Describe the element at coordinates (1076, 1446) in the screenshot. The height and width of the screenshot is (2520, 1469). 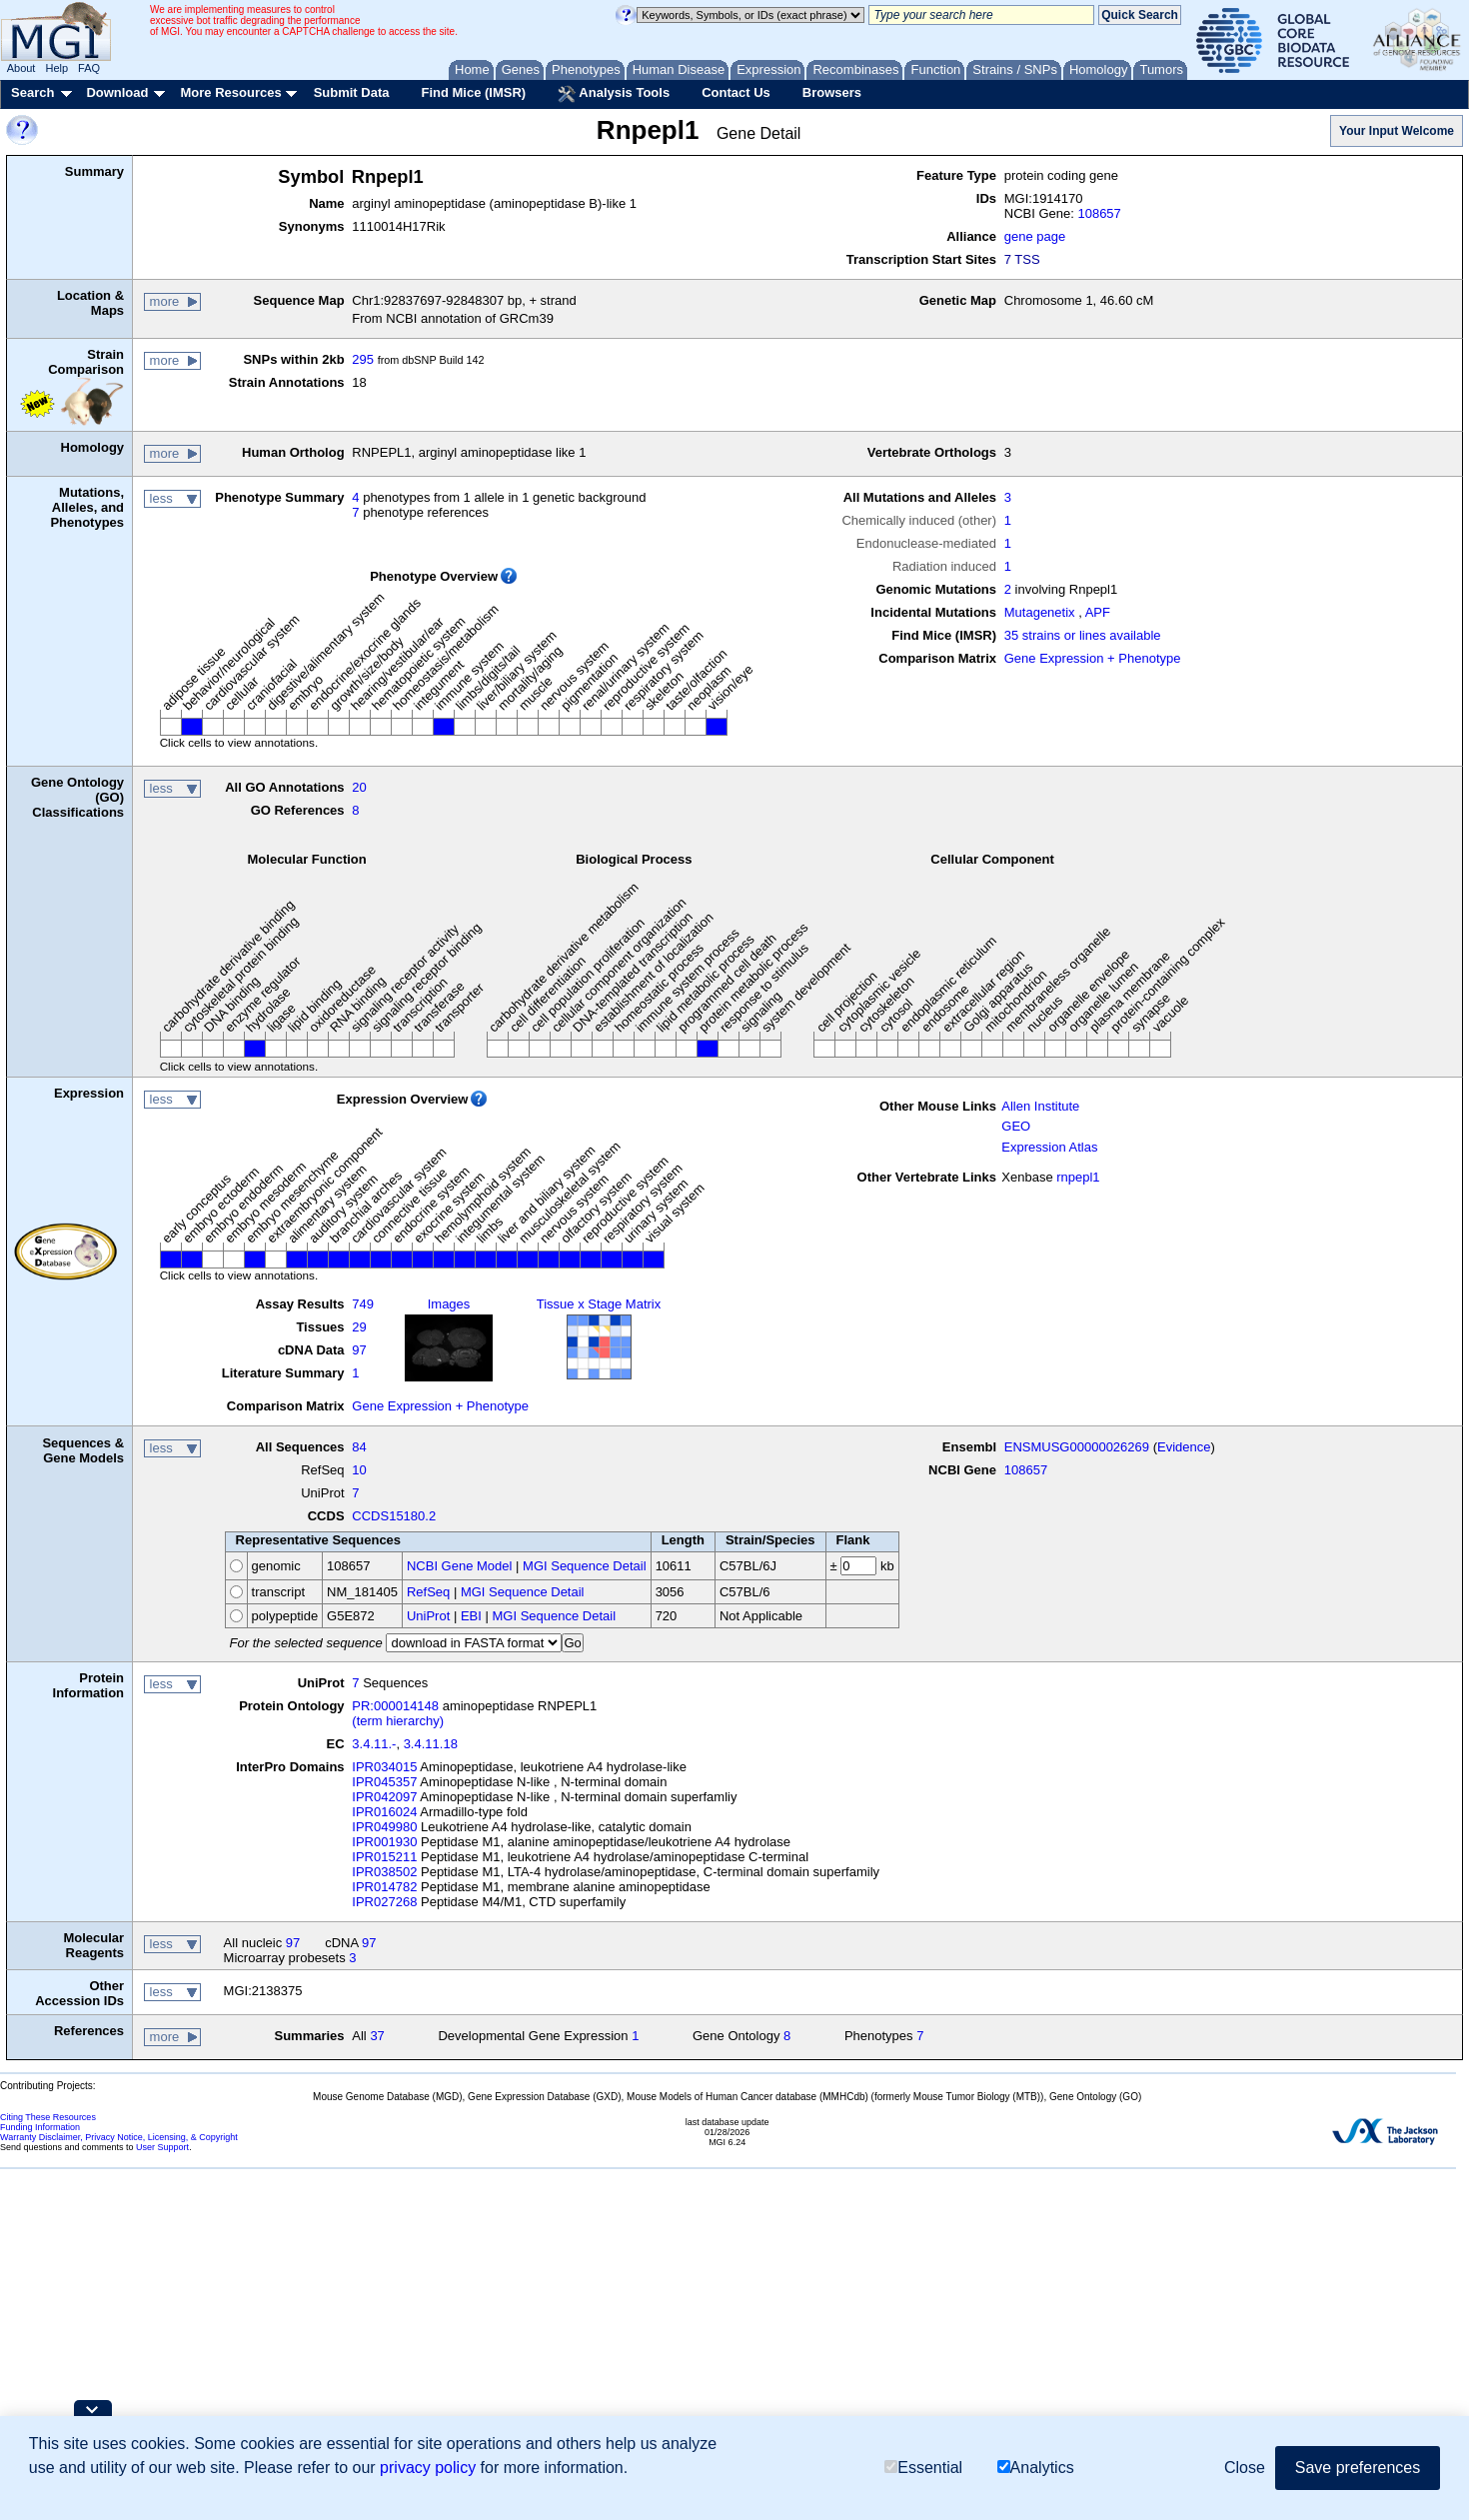
I see `ENSMUSG00000026269` at that location.